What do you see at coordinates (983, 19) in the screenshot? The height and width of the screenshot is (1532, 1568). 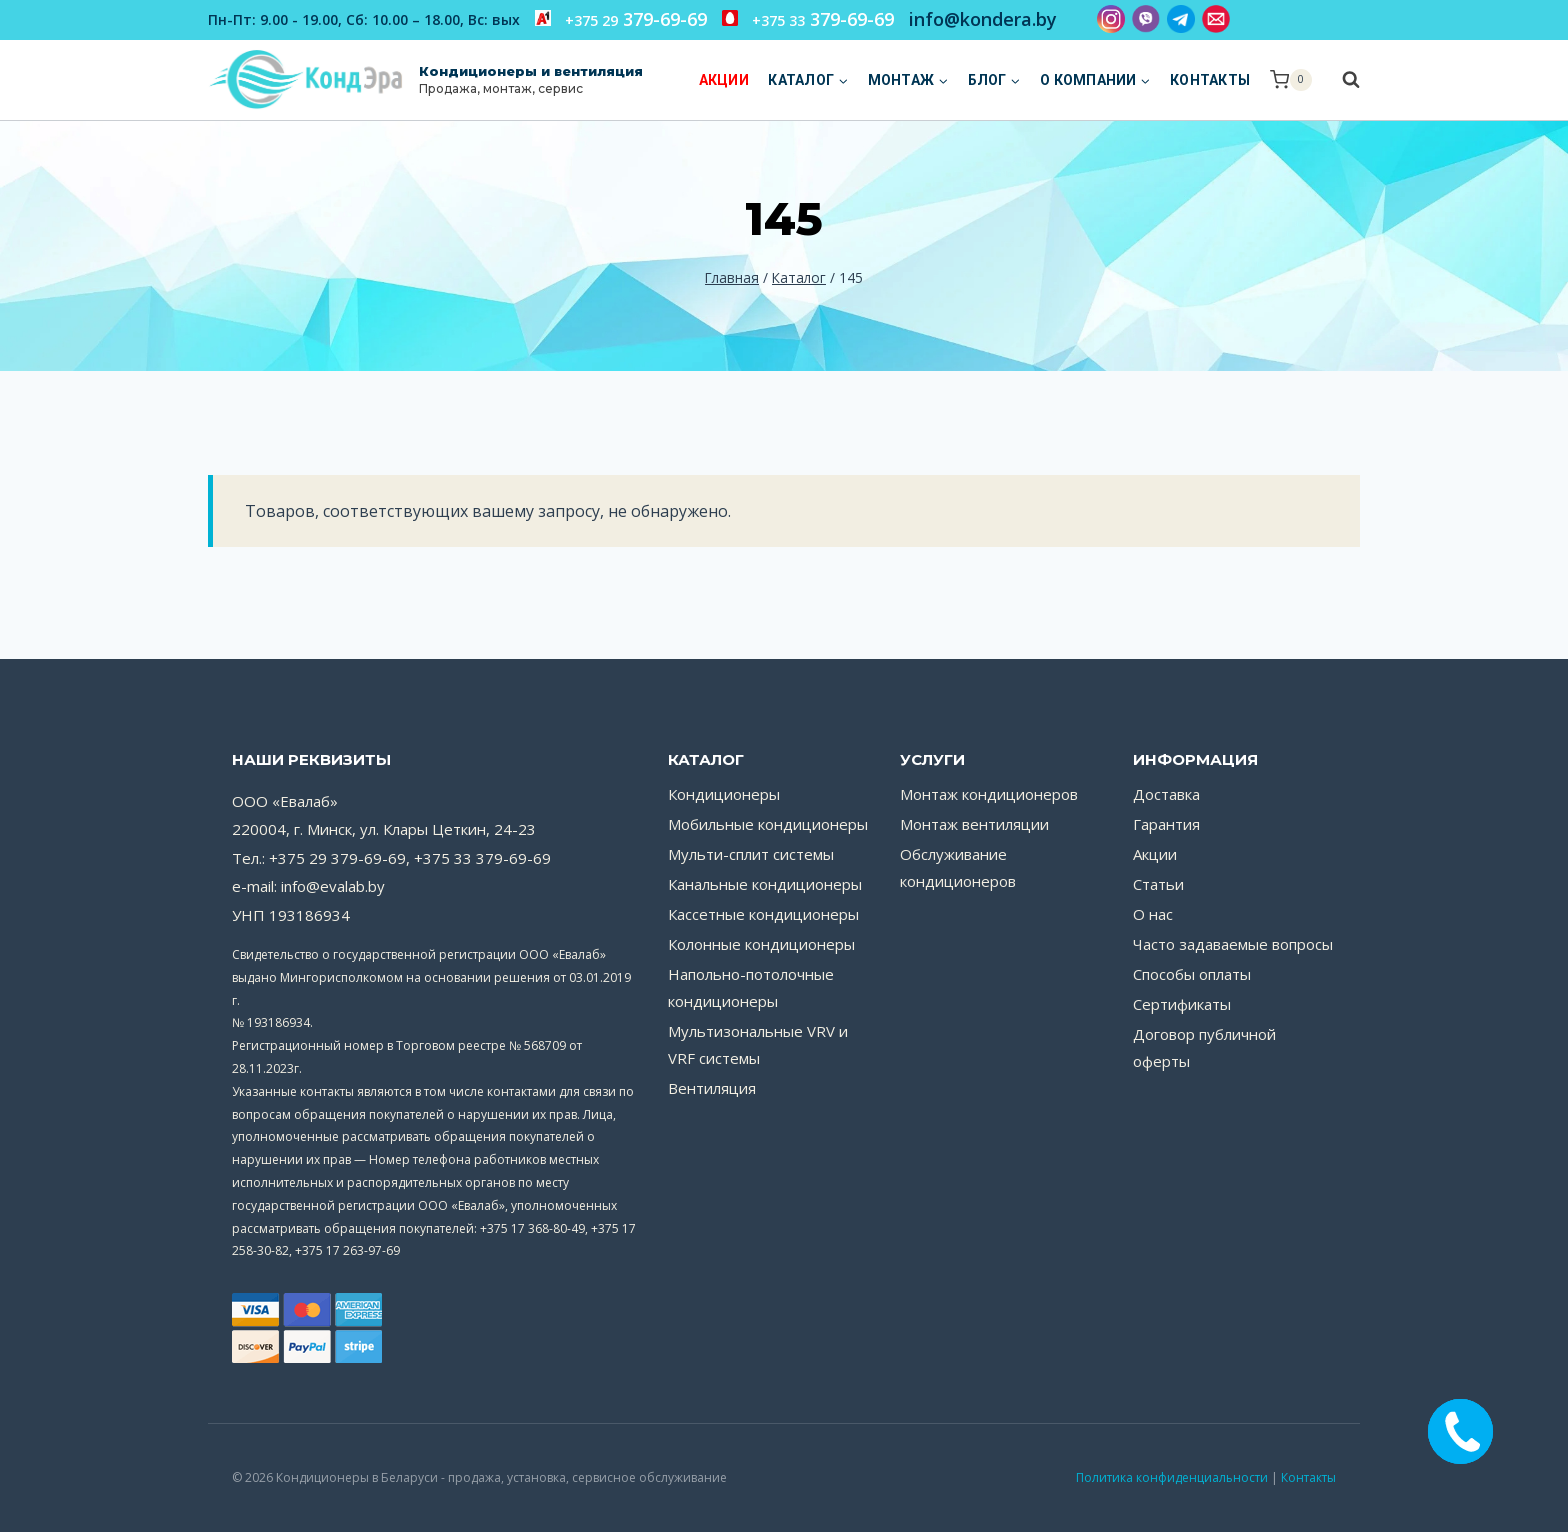 I see `info@kondera.by` at bounding box center [983, 19].